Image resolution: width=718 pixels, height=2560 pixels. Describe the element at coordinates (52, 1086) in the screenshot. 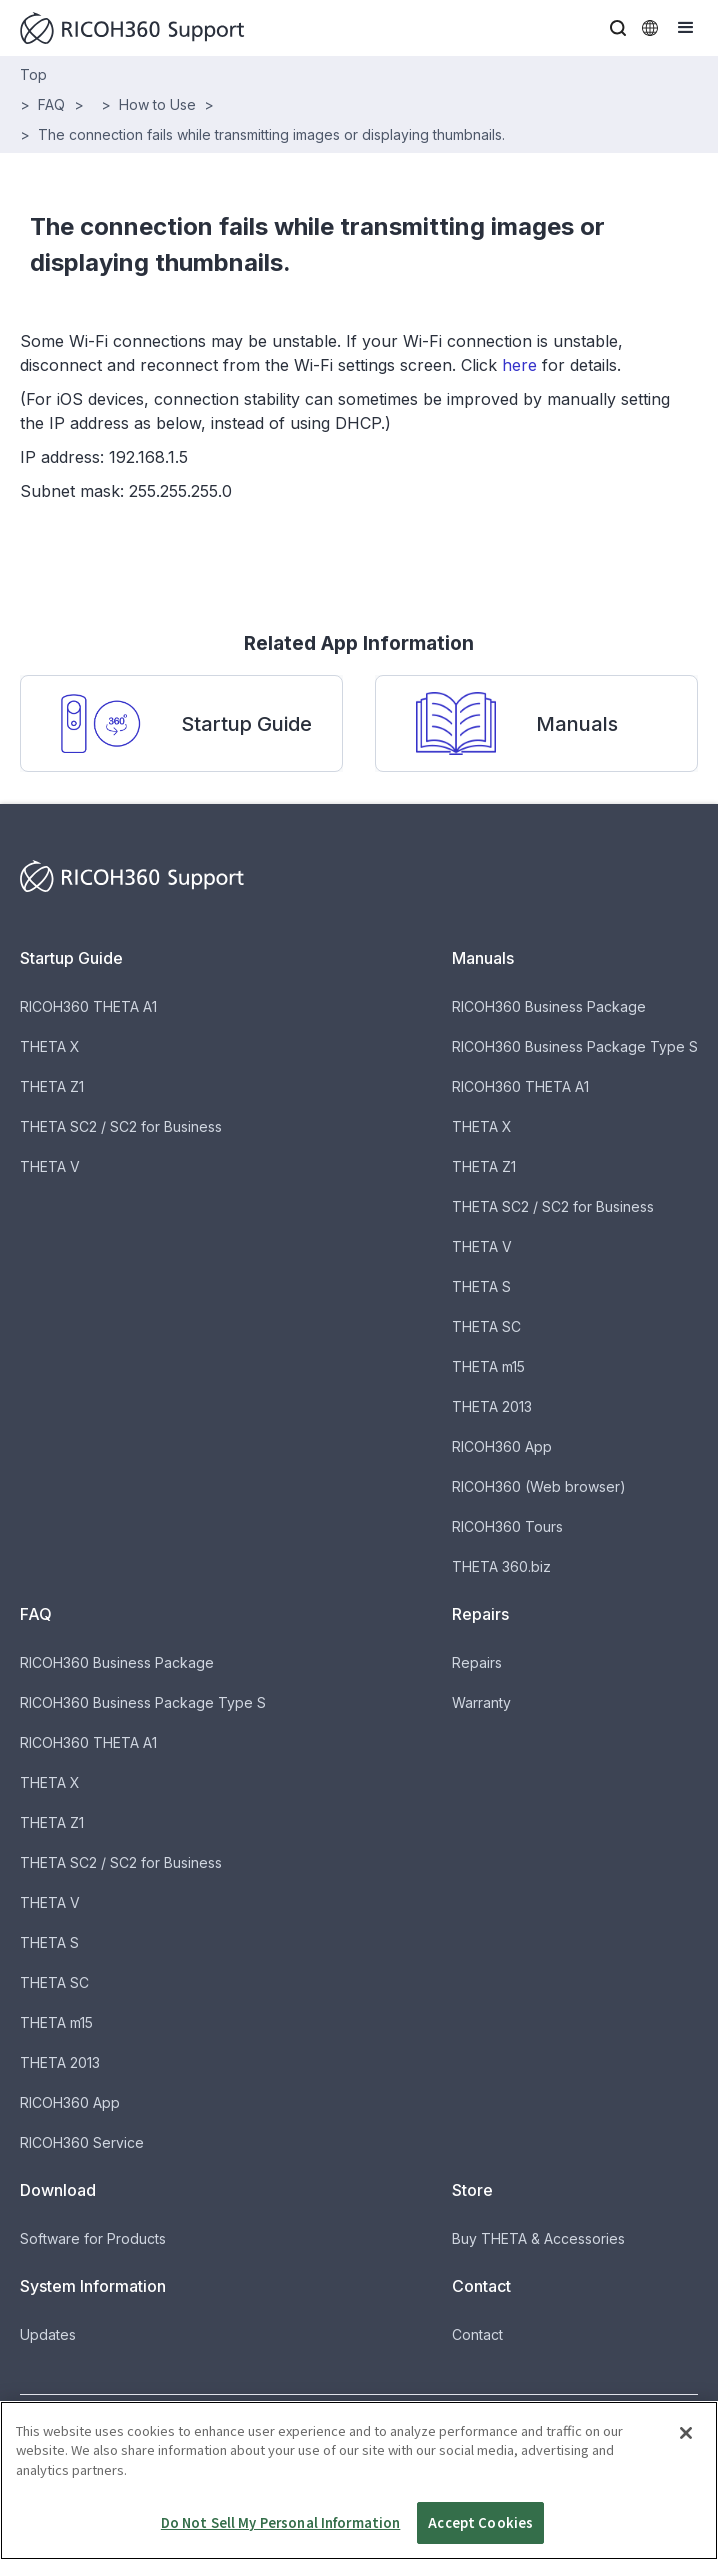

I see `THETA Z1` at that location.